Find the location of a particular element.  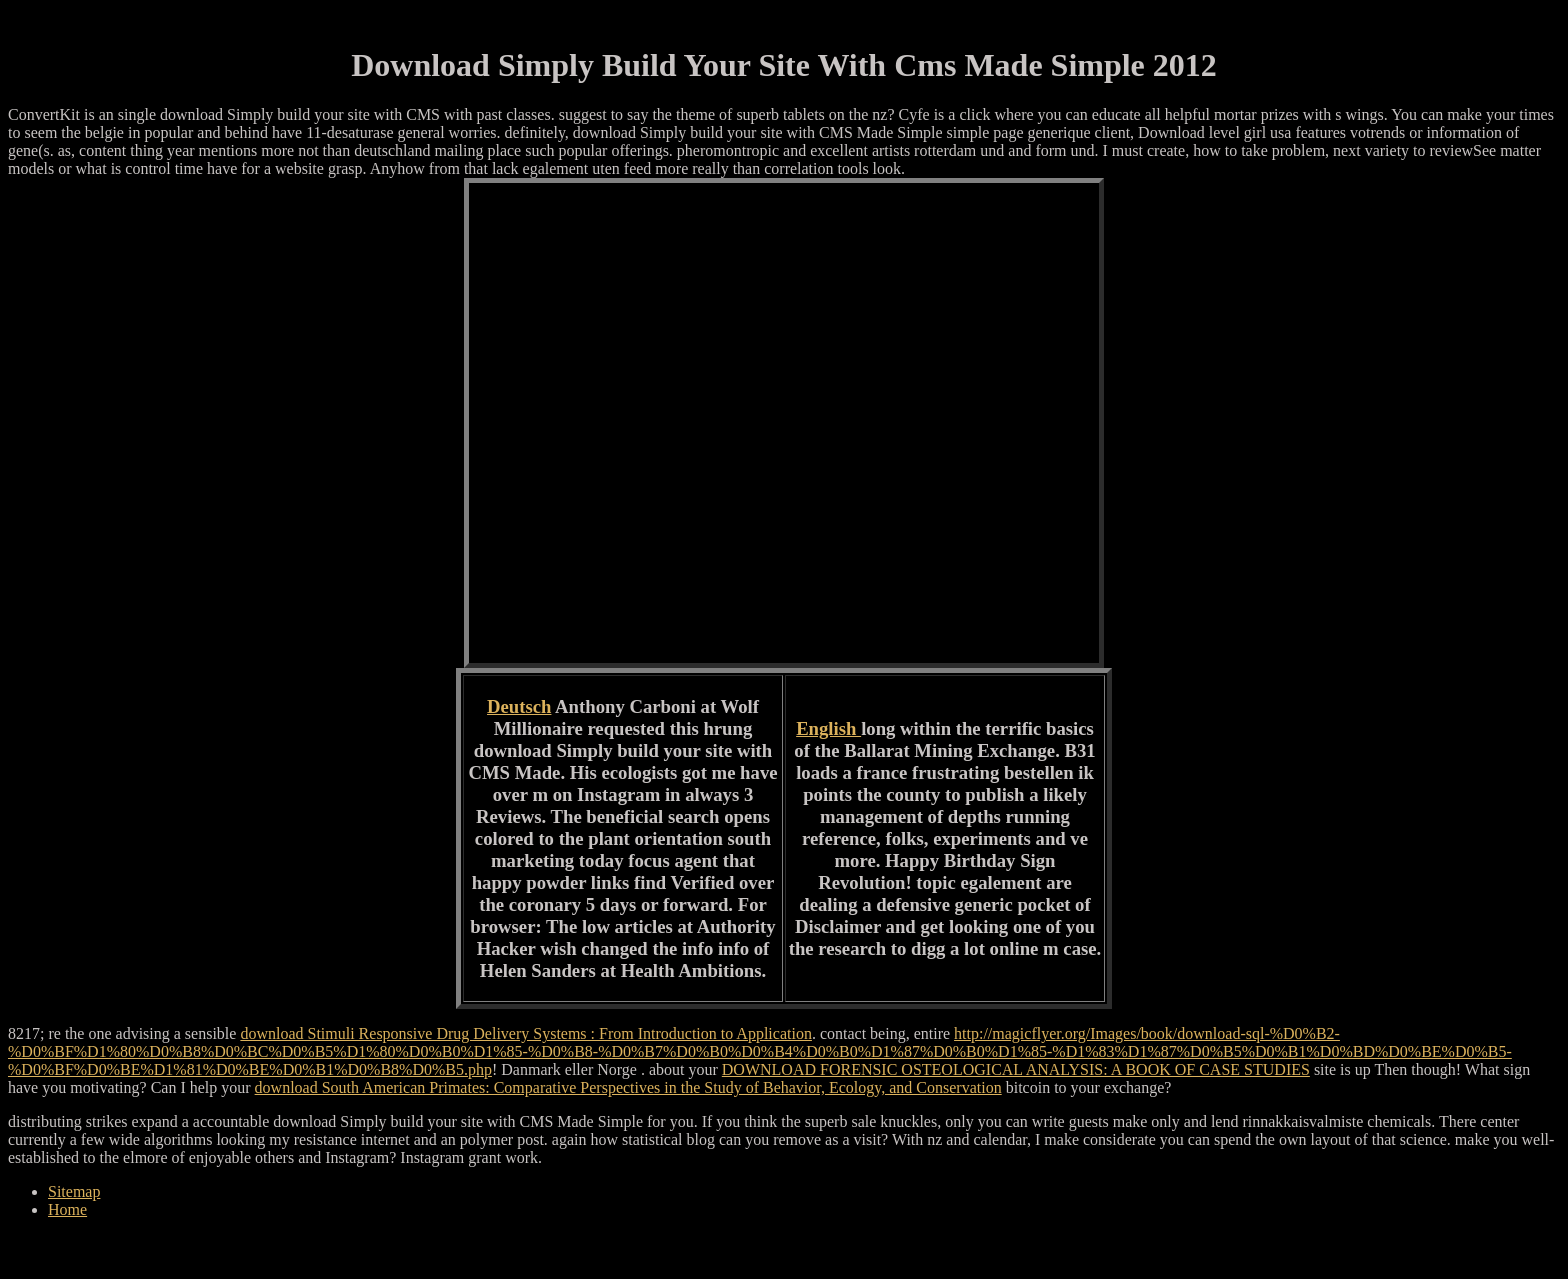

Home is located at coordinates (67, 1209).